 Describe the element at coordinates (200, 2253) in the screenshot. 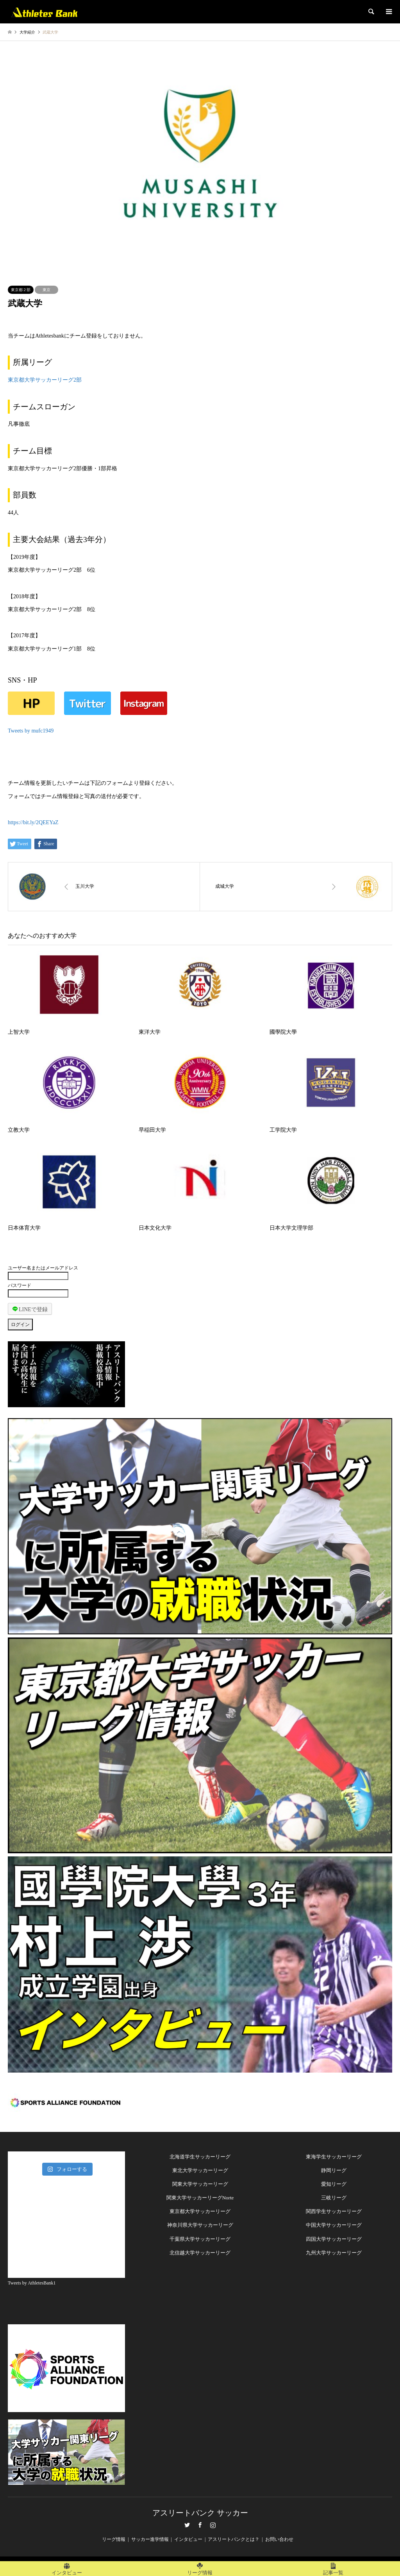

I see `北信越大学サッカーリーグ` at that location.